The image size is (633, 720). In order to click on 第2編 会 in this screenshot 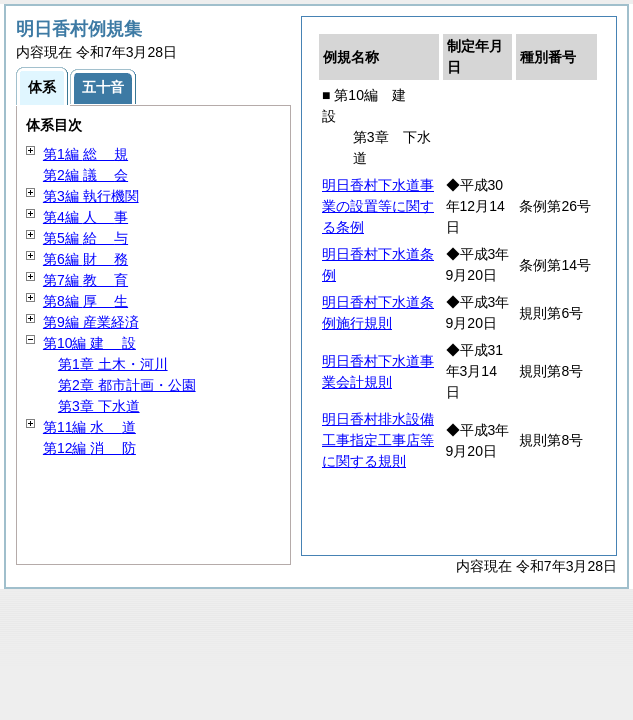, I will do `click(85, 175)`.